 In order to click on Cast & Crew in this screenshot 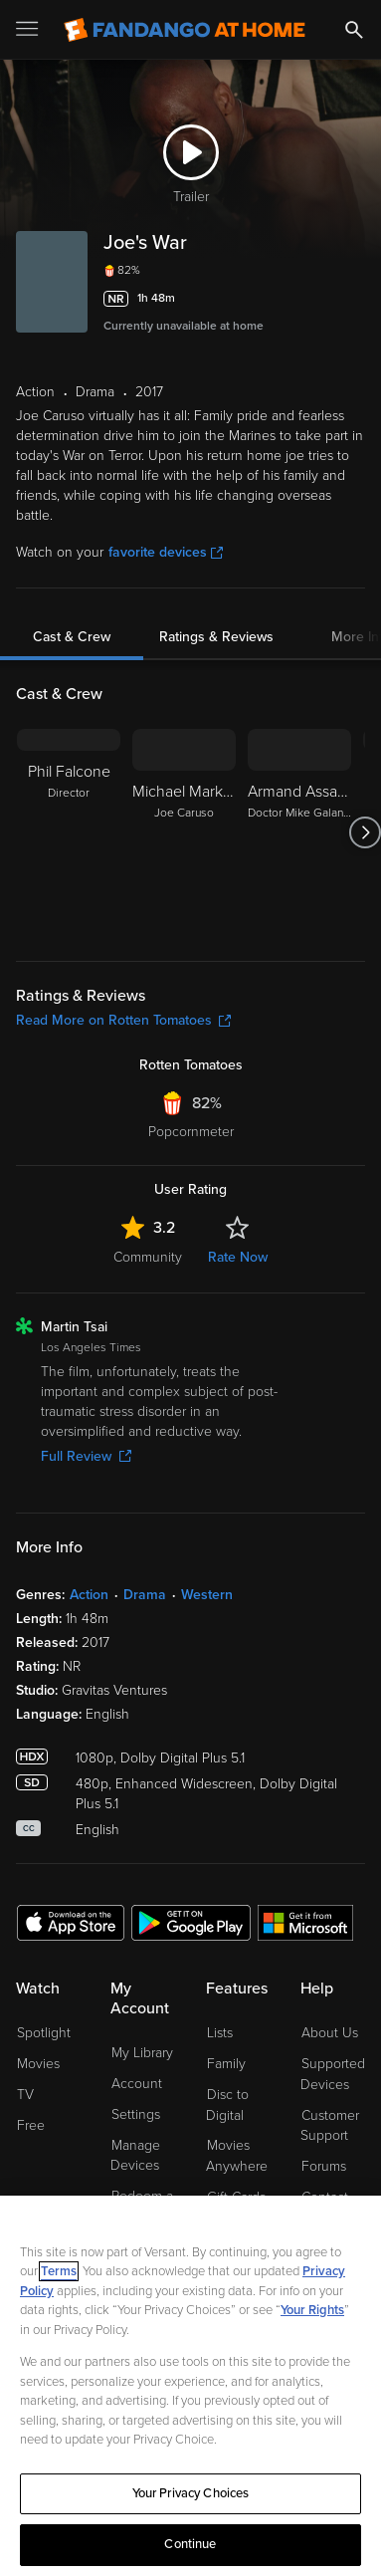, I will do `click(71, 636)`.